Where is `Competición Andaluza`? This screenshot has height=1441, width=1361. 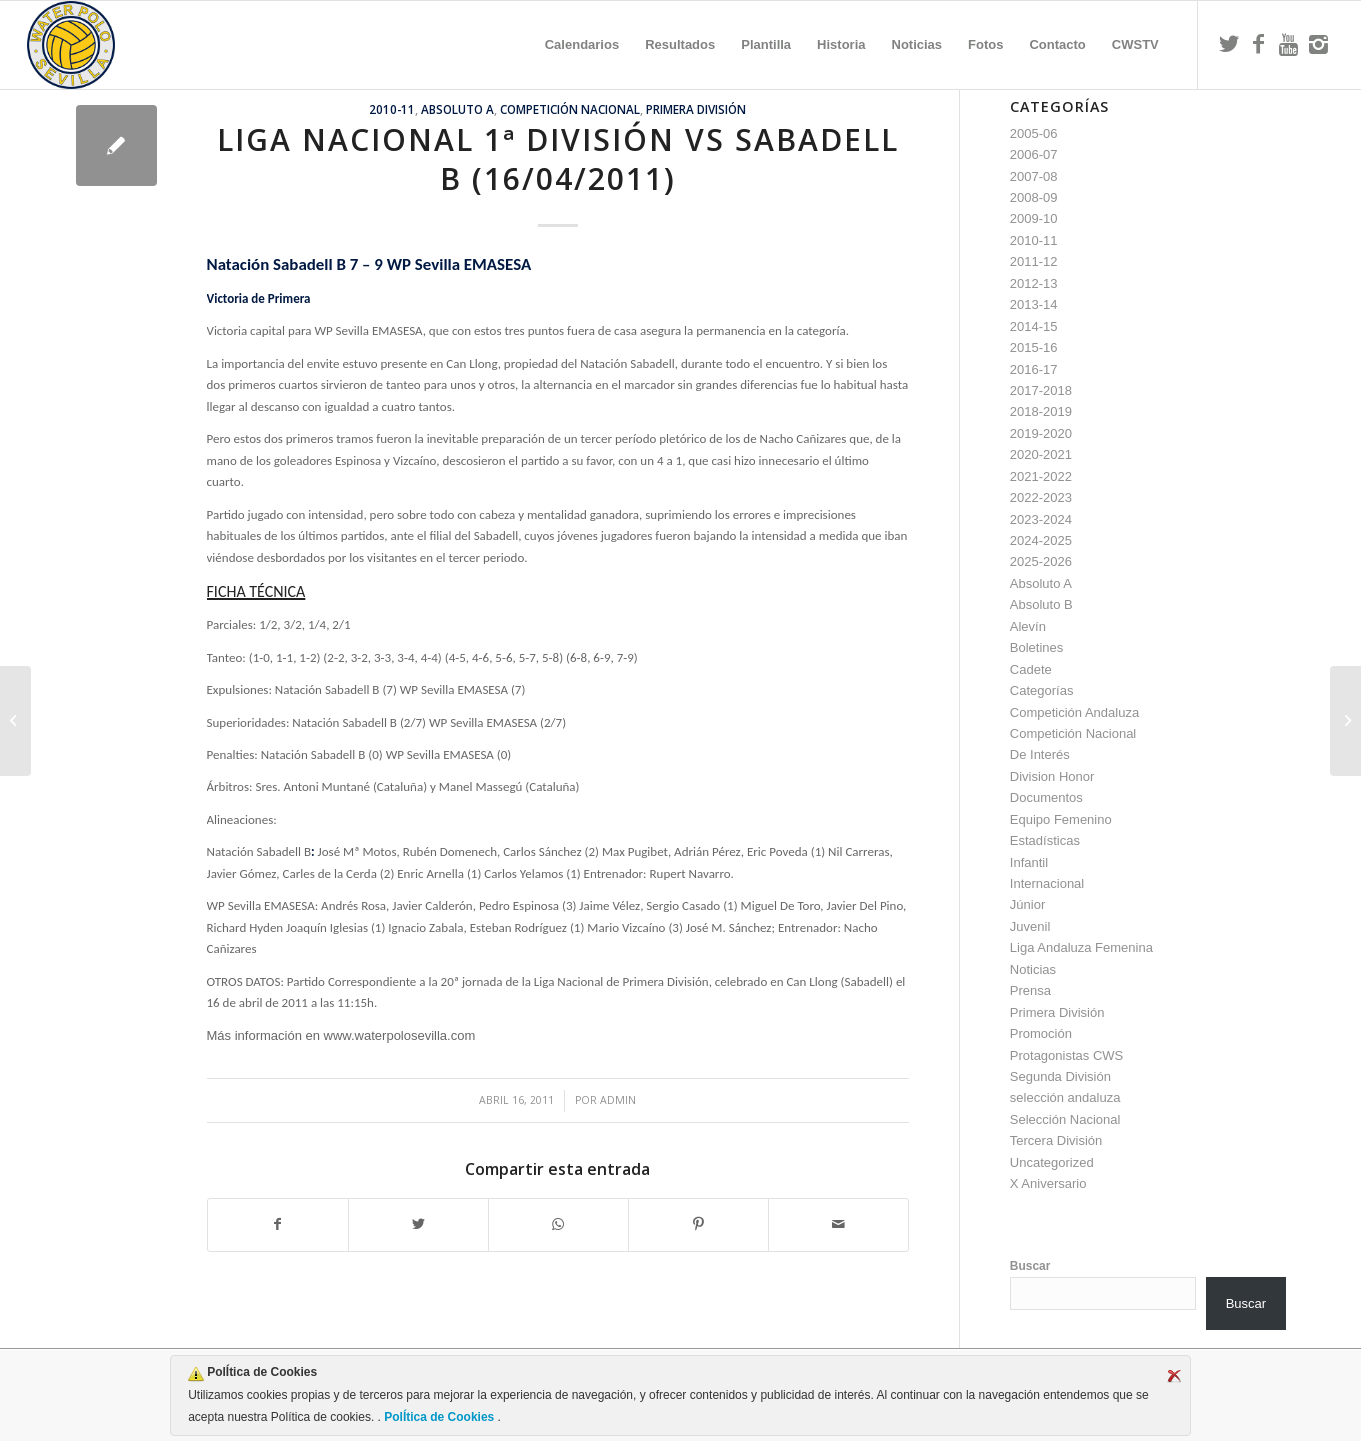 Competición Andaluza is located at coordinates (1074, 712).